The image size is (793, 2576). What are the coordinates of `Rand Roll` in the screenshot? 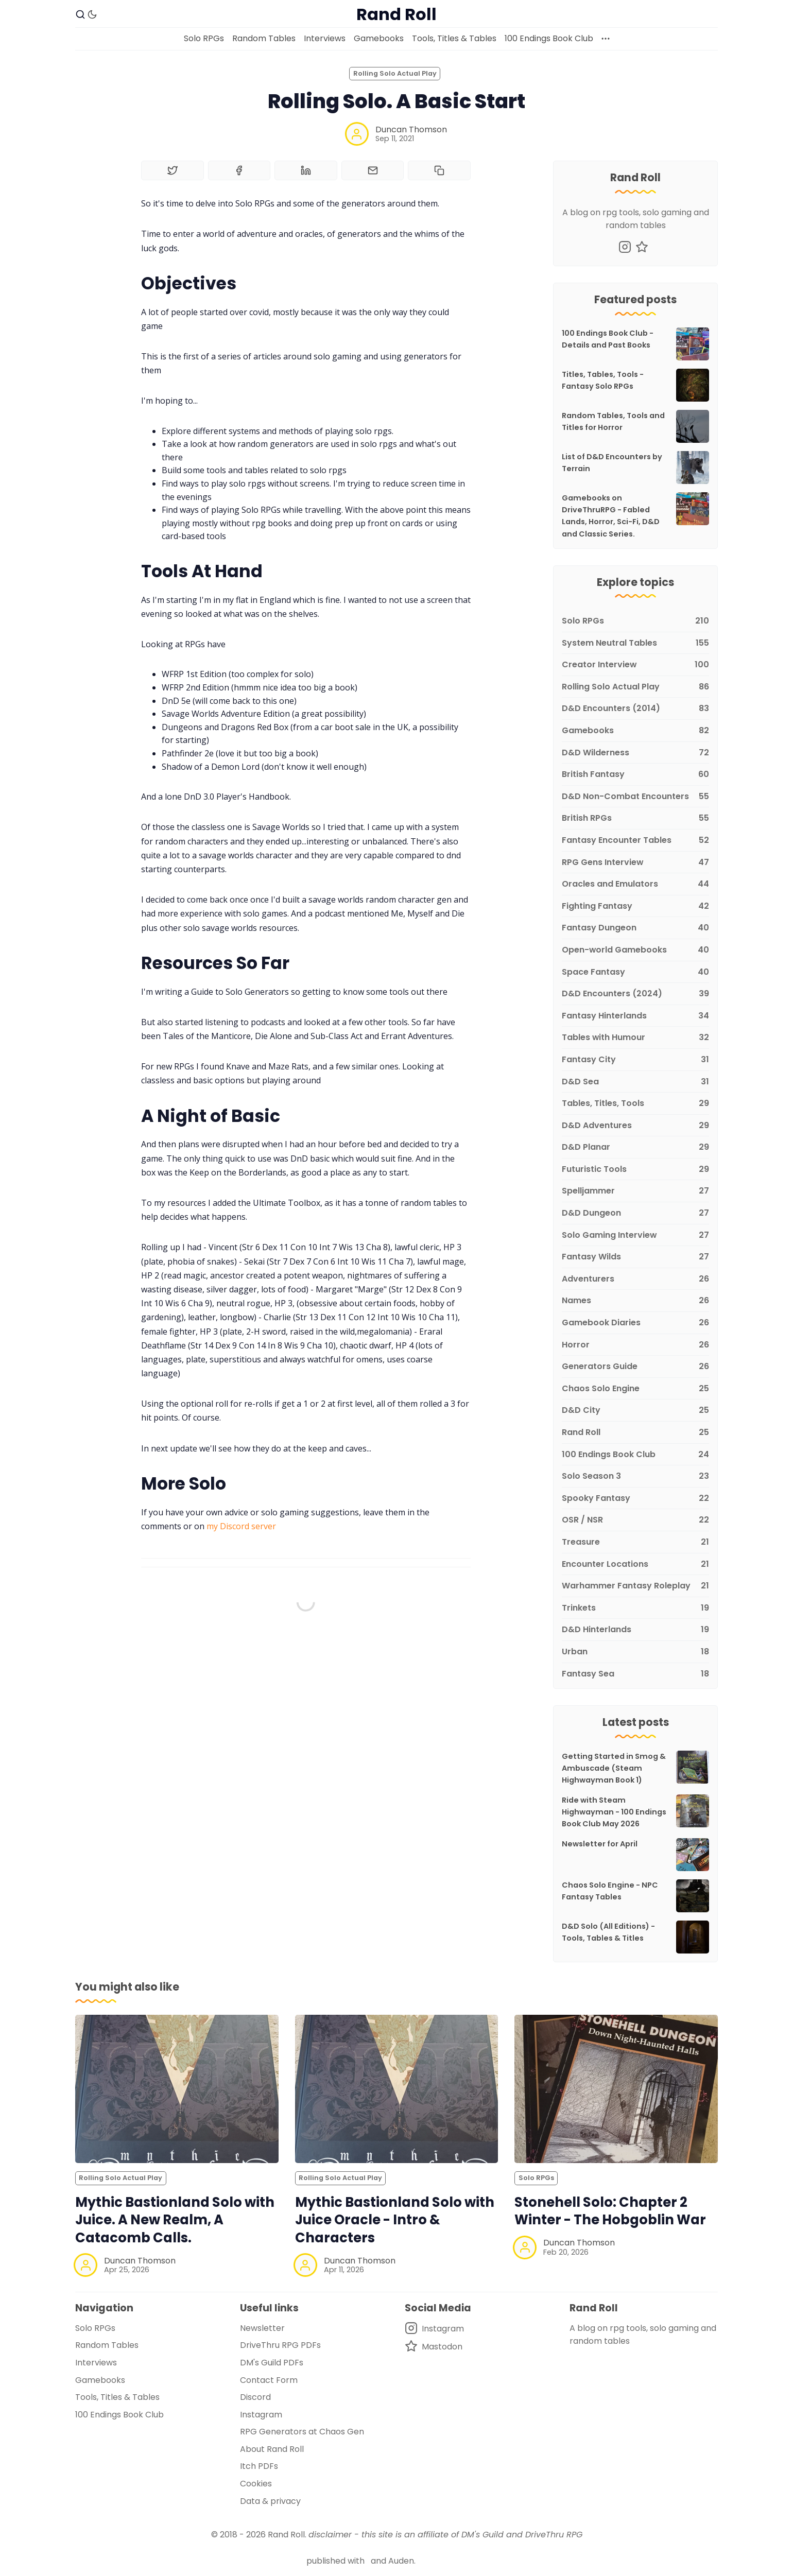 It's located at (286, 2534).